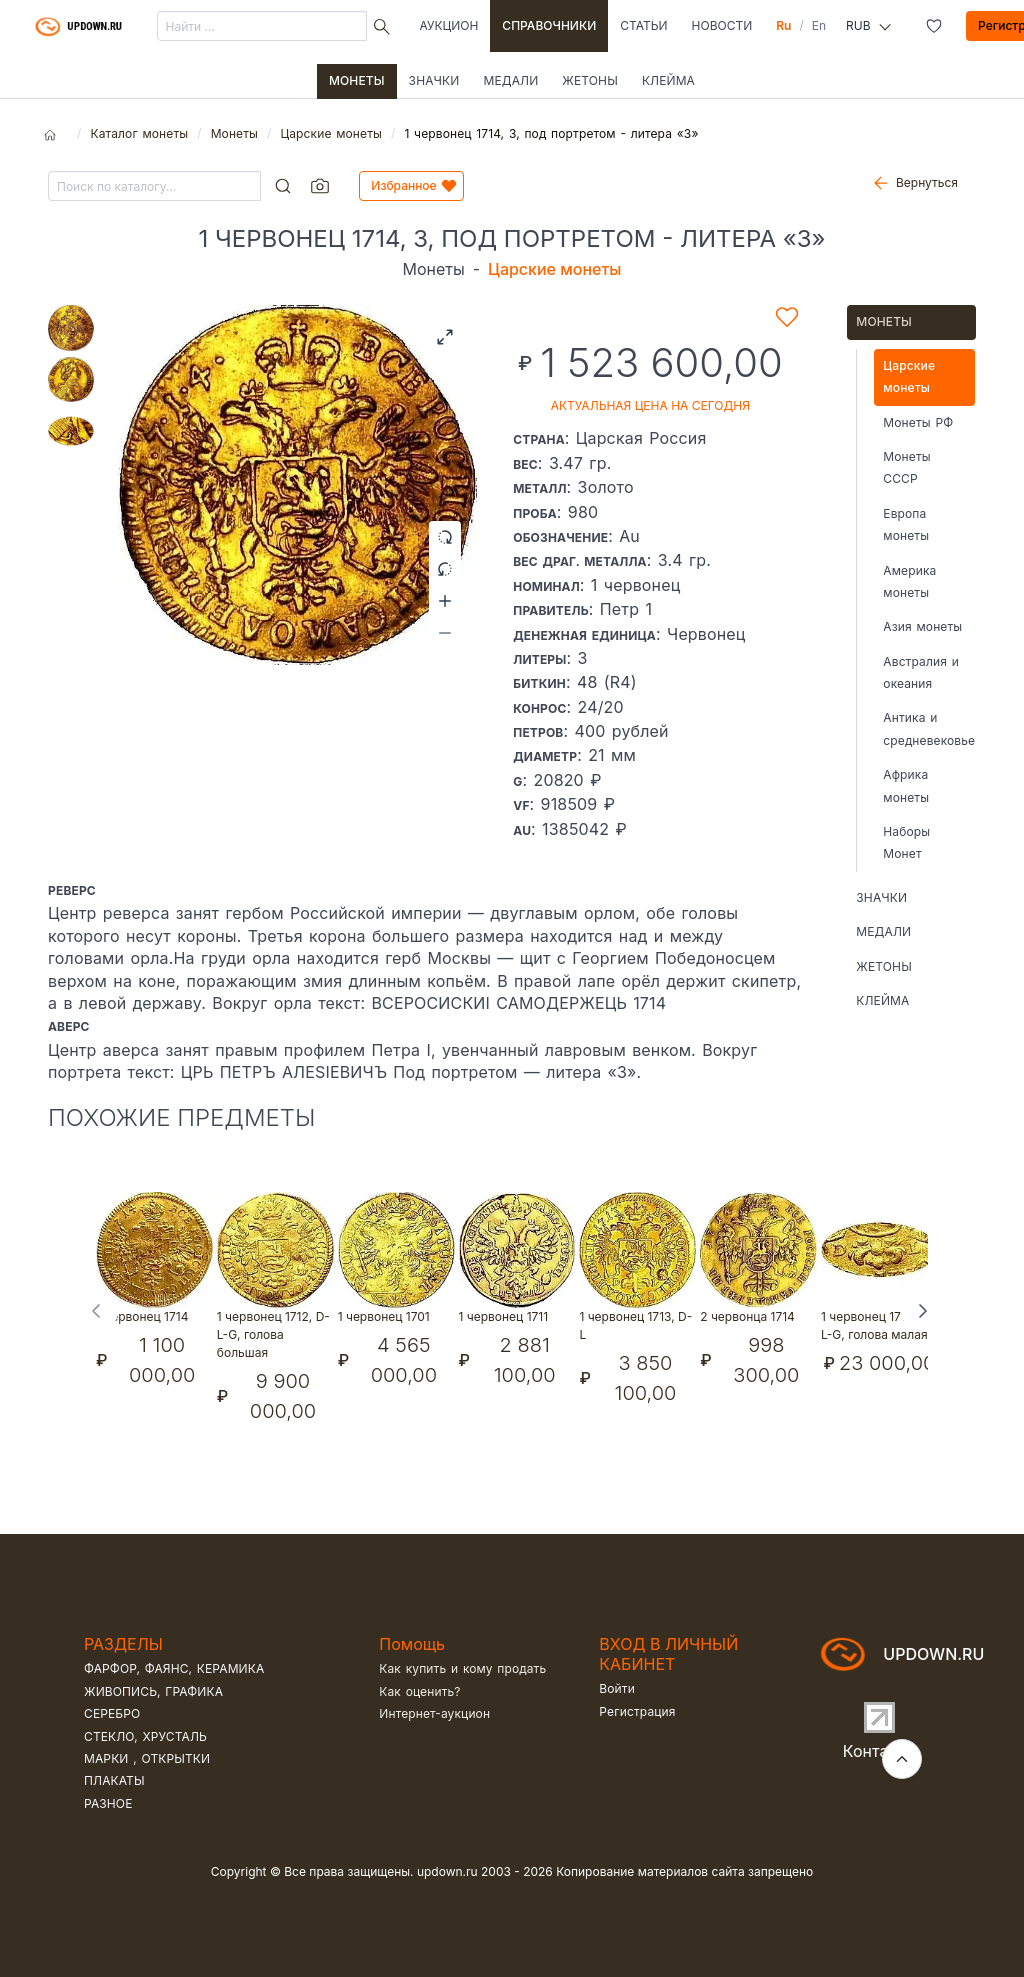  Describe the element at coordinates (114, 1780) in the screenshot. I see `Плакаты` at that location.